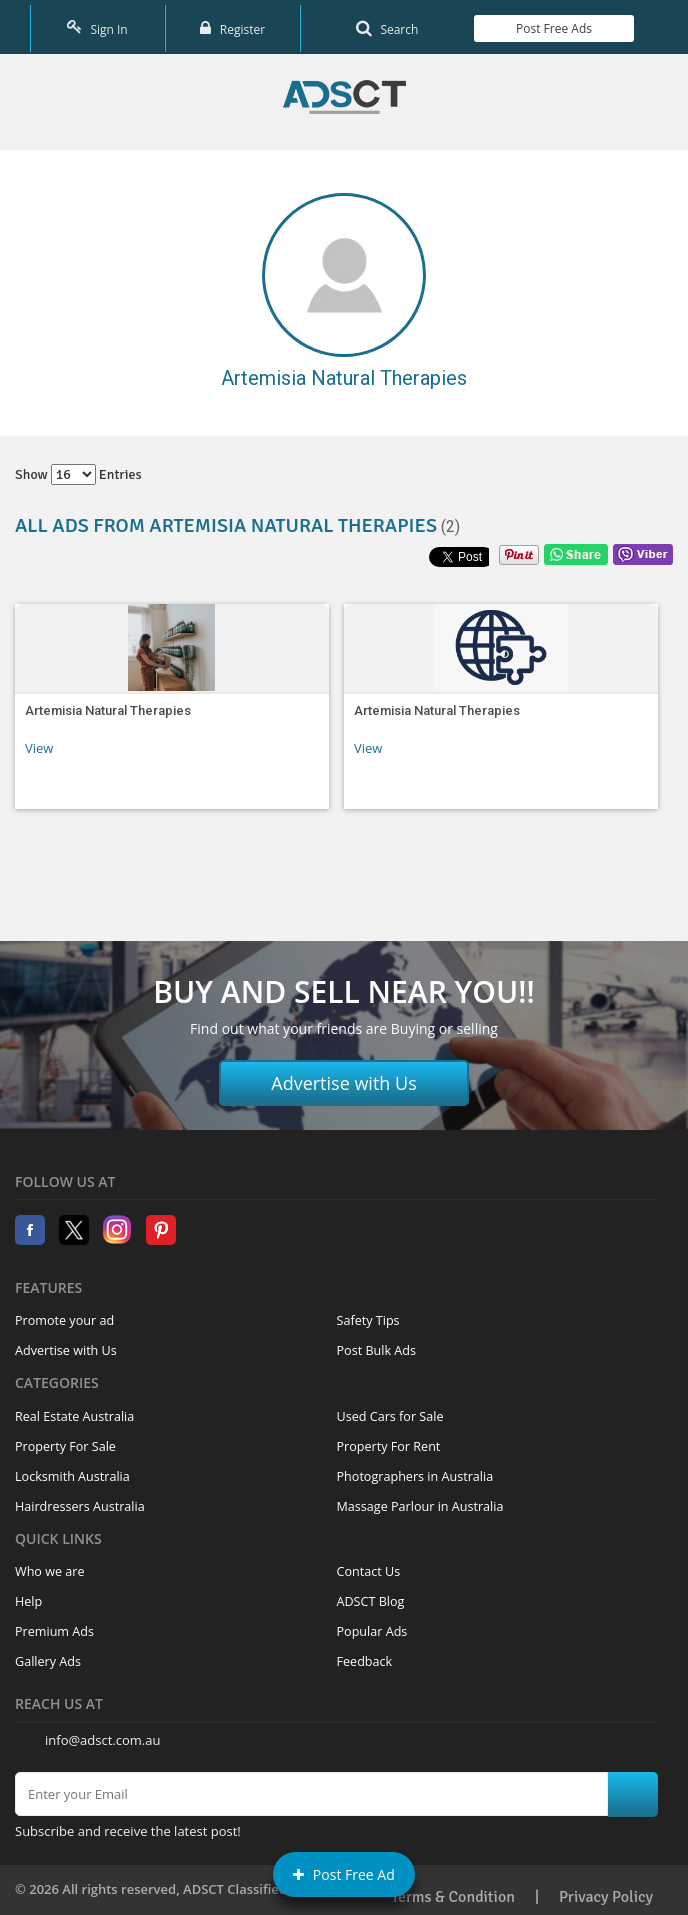  What do you see at coordinates (389, 1440) in the screenshot?
I see `Property For Rent` at bounding box center [389, 1440].